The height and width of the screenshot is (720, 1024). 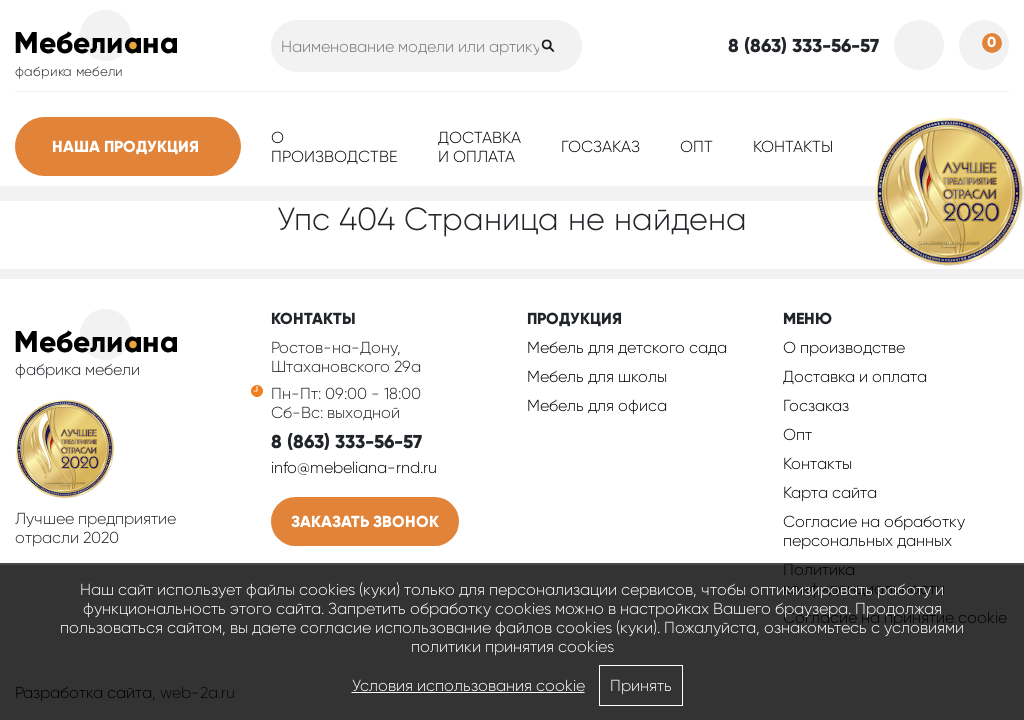 I want to click on Заказать звонок, so click(x=365, y=521).